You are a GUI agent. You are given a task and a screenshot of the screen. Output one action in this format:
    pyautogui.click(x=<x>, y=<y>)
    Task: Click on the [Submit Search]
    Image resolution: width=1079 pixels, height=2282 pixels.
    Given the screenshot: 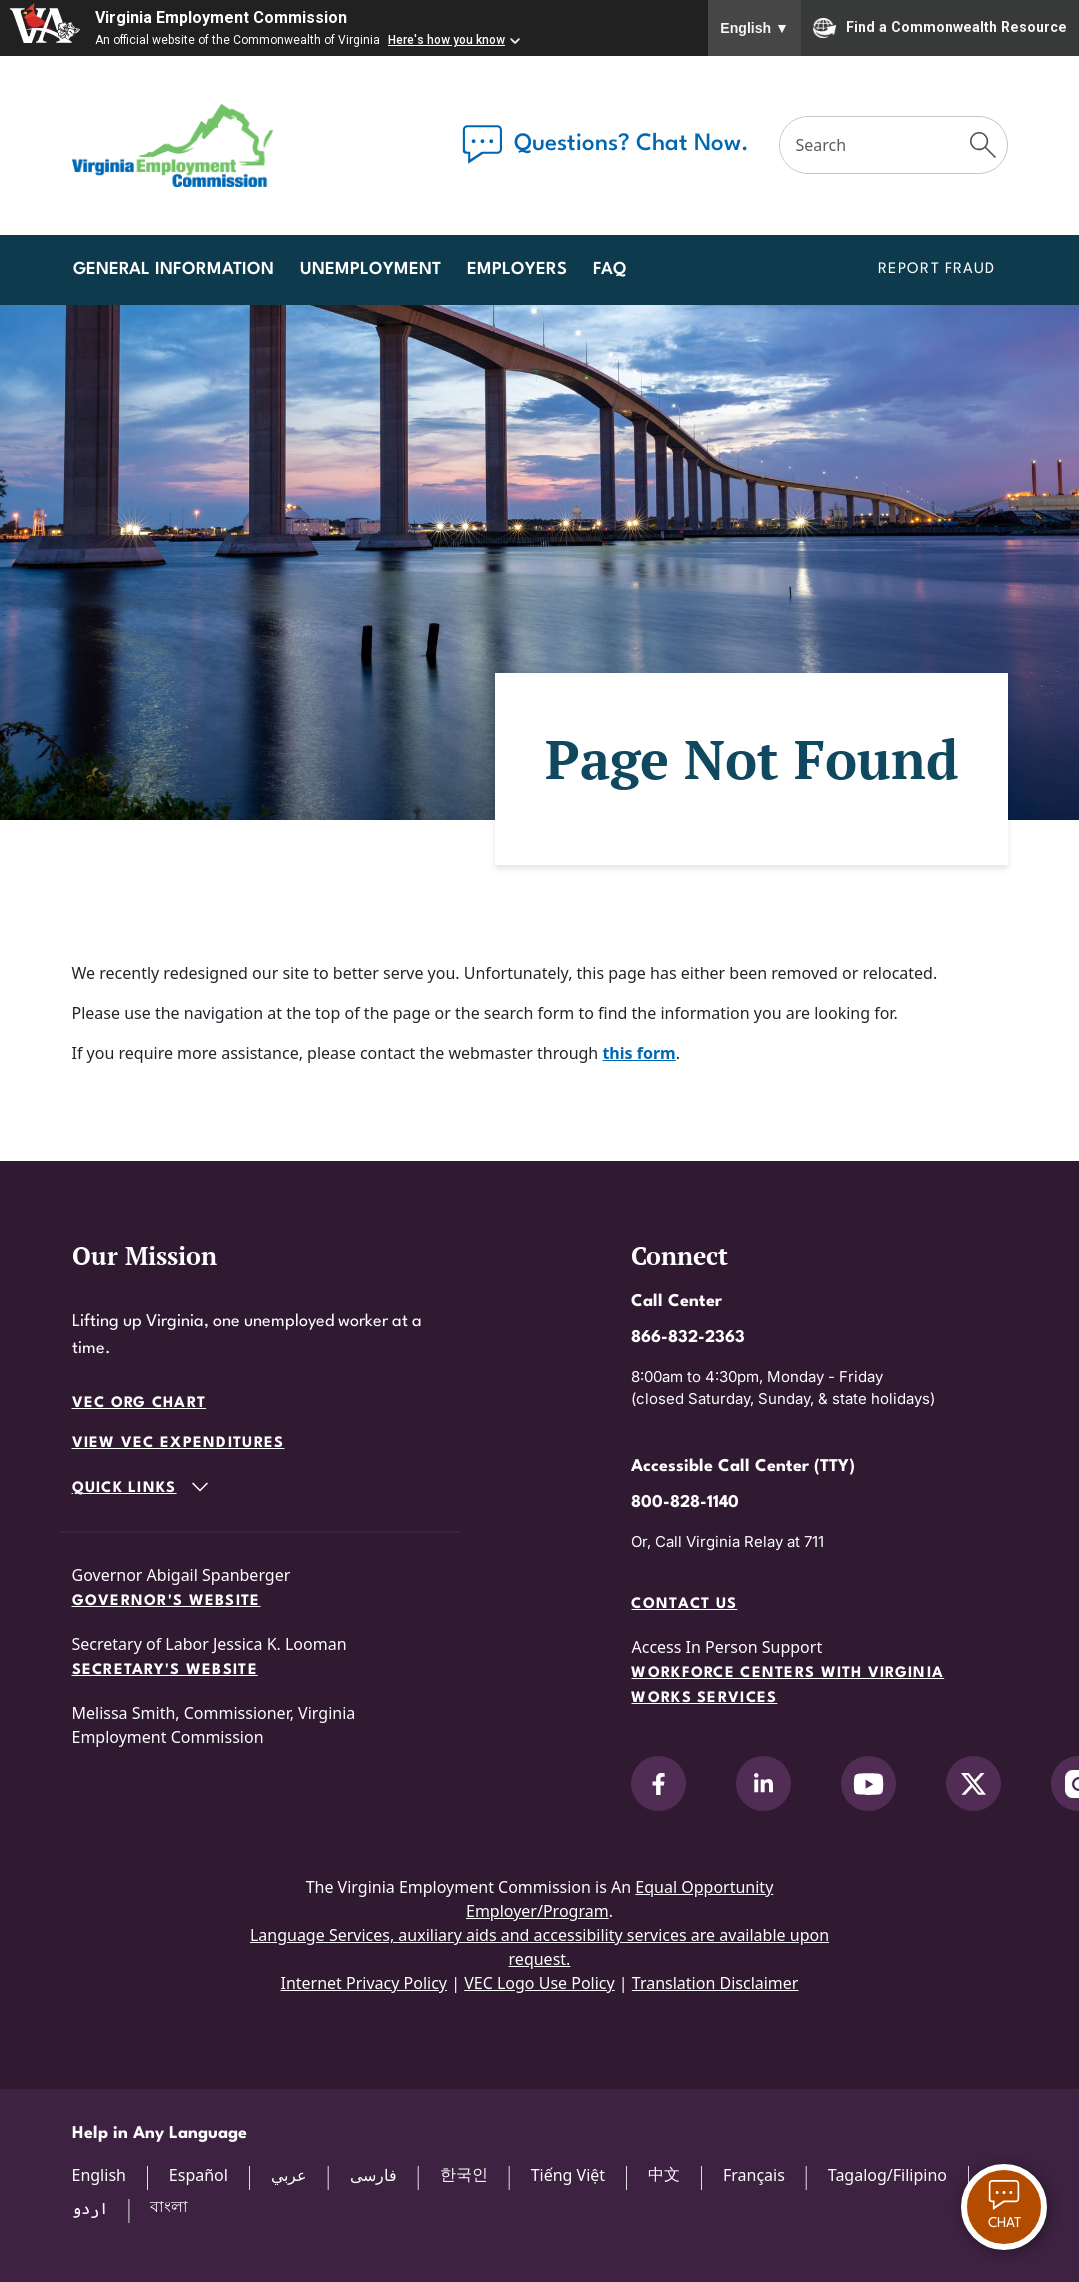 What is the action you would take?
    pyautogui.click(x=983, y=145)
    